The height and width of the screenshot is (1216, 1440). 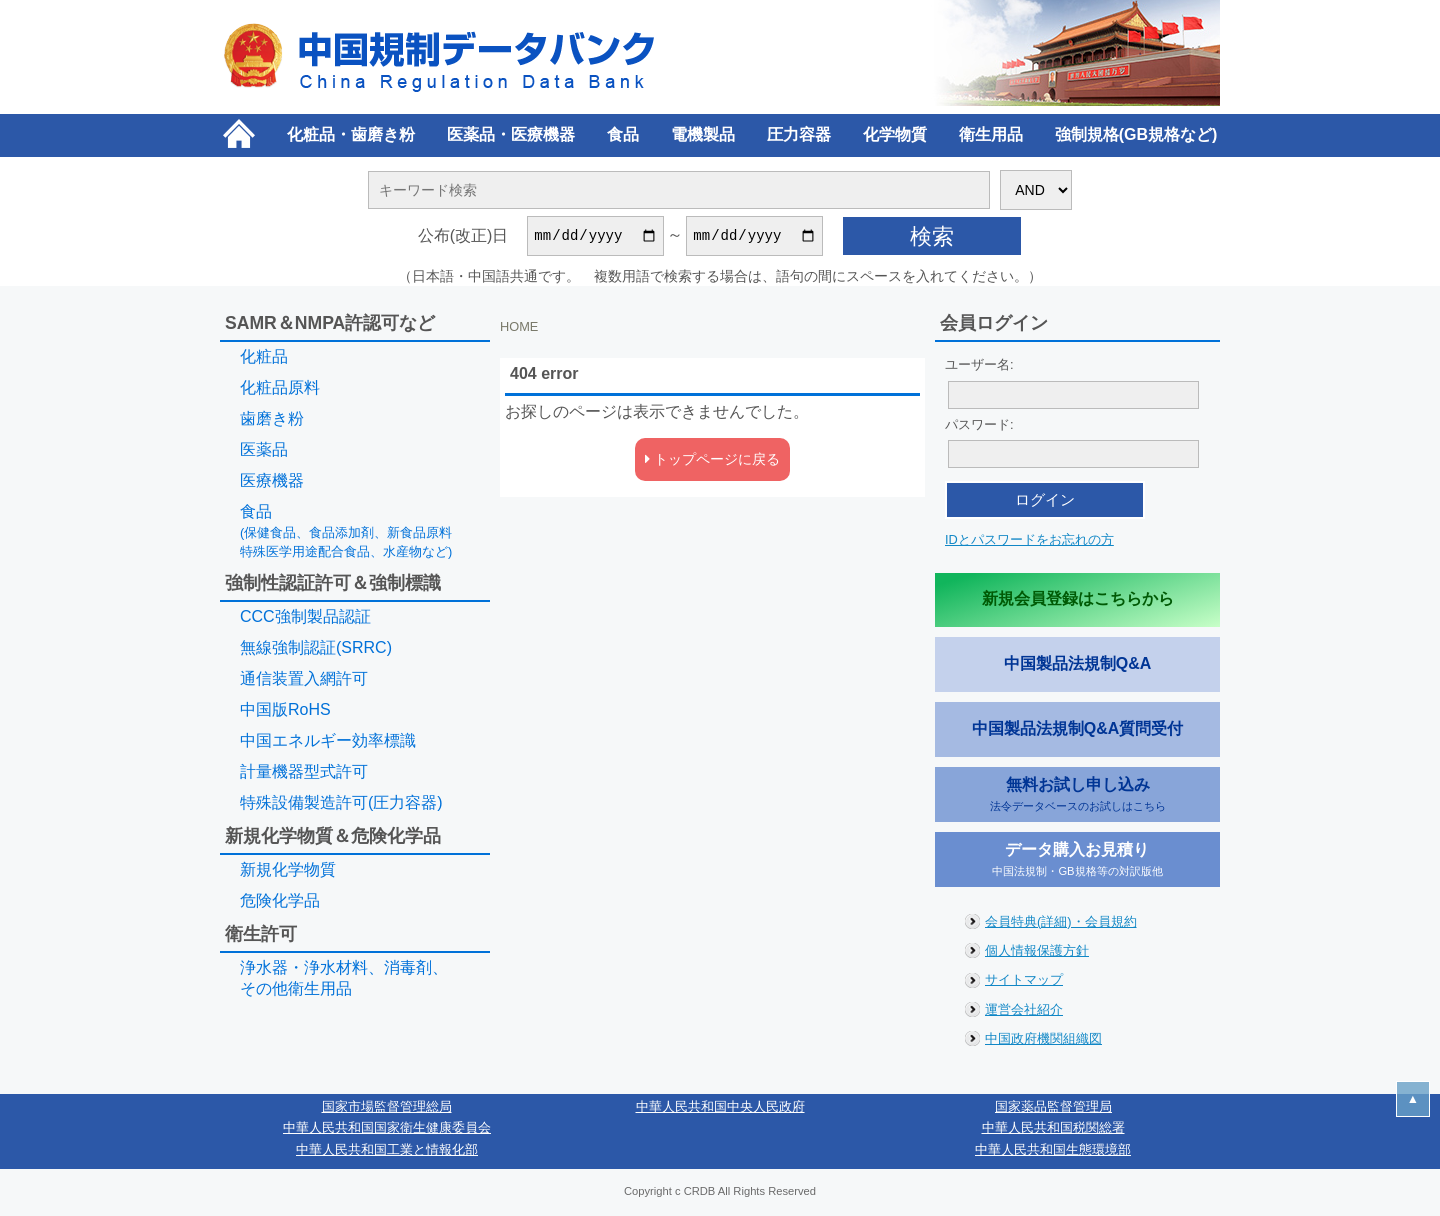 What do you see at coordinates (1024, 982) in the screenshot?
I see `サイトマップ` at bounding box center [1024, 982].